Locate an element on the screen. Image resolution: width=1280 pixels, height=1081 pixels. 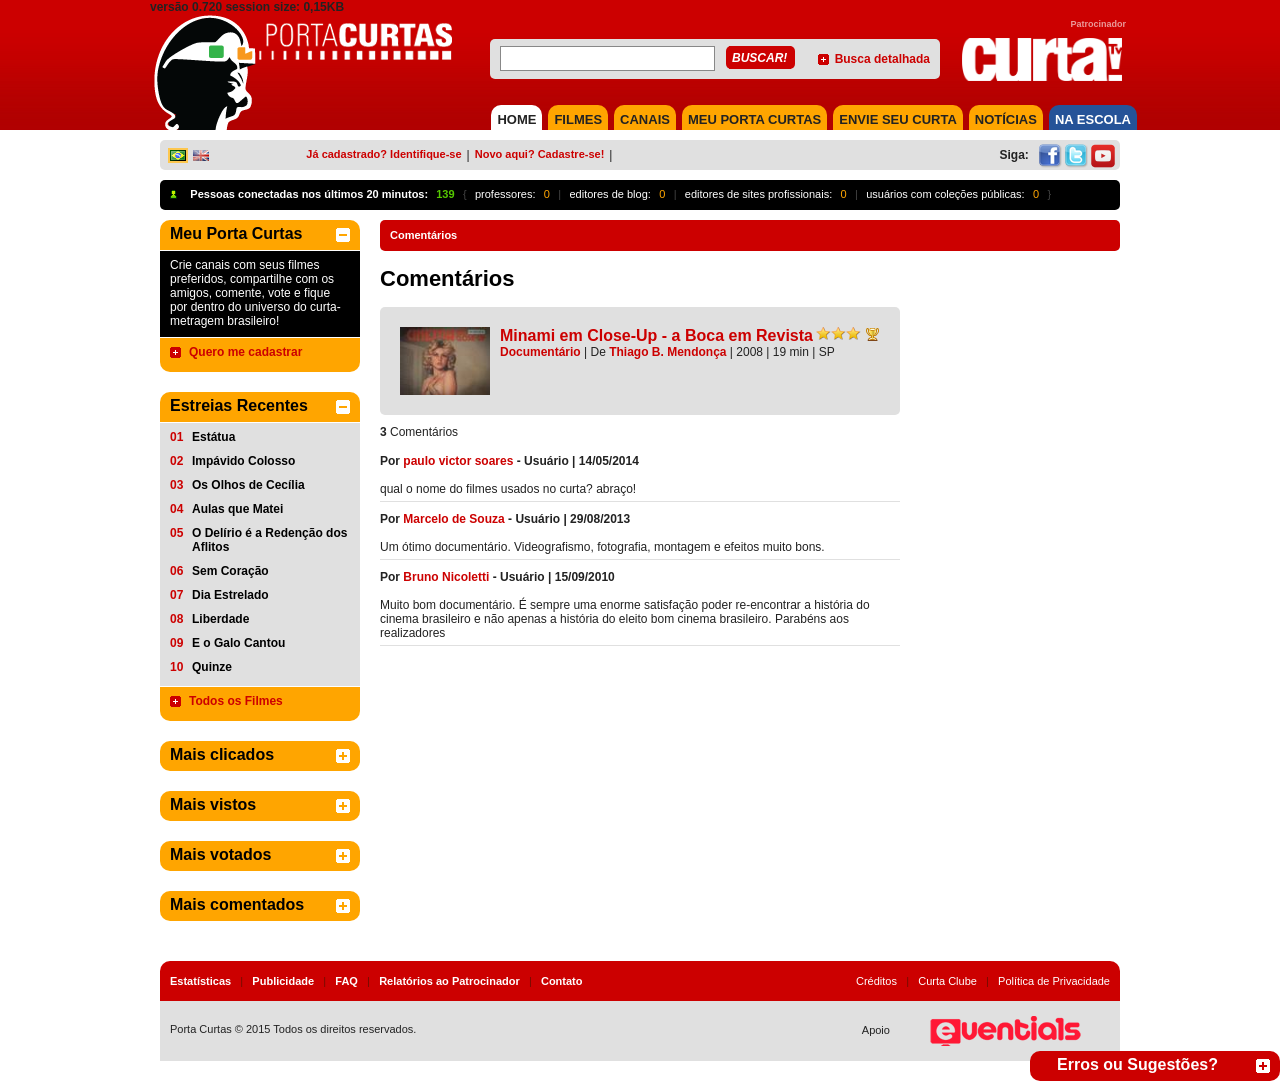
Dia Estrelado is located at coordinates (230, 595).